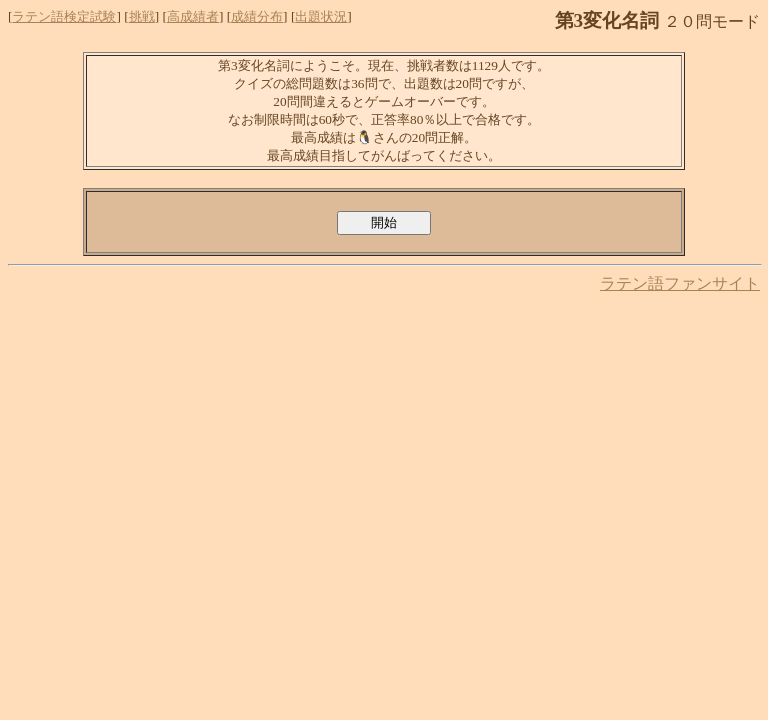 This screenshot has height=720, width=768. I want to click on ラテン語検定試験, so click(64, 16).